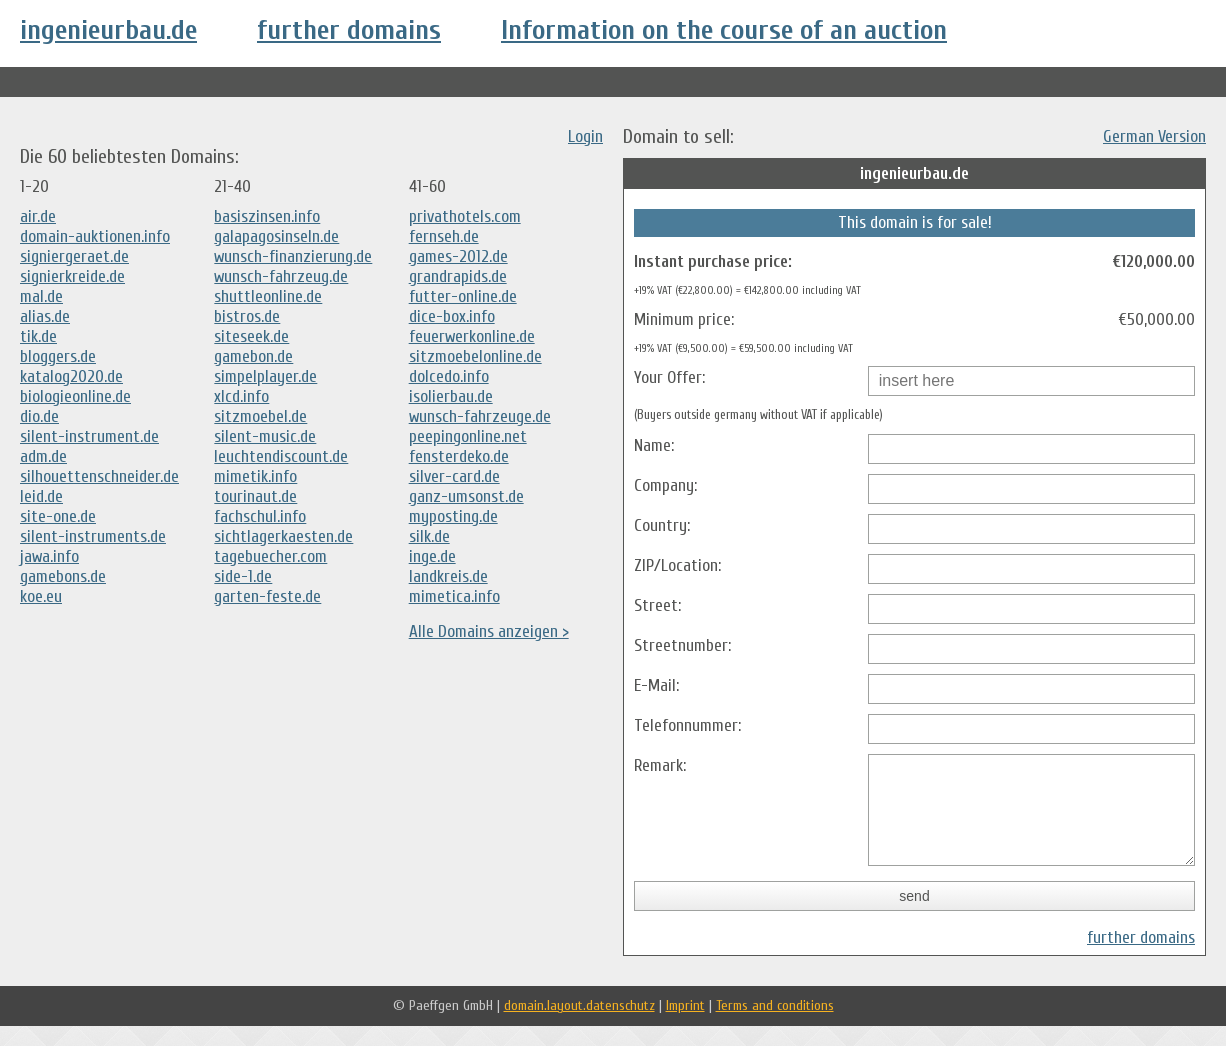 The image size is (1226, 1046). What do you see at coordinates (472, 336) in the screenshot?
I see `feuerwerkonline.de` at bounding box center [472, 336].